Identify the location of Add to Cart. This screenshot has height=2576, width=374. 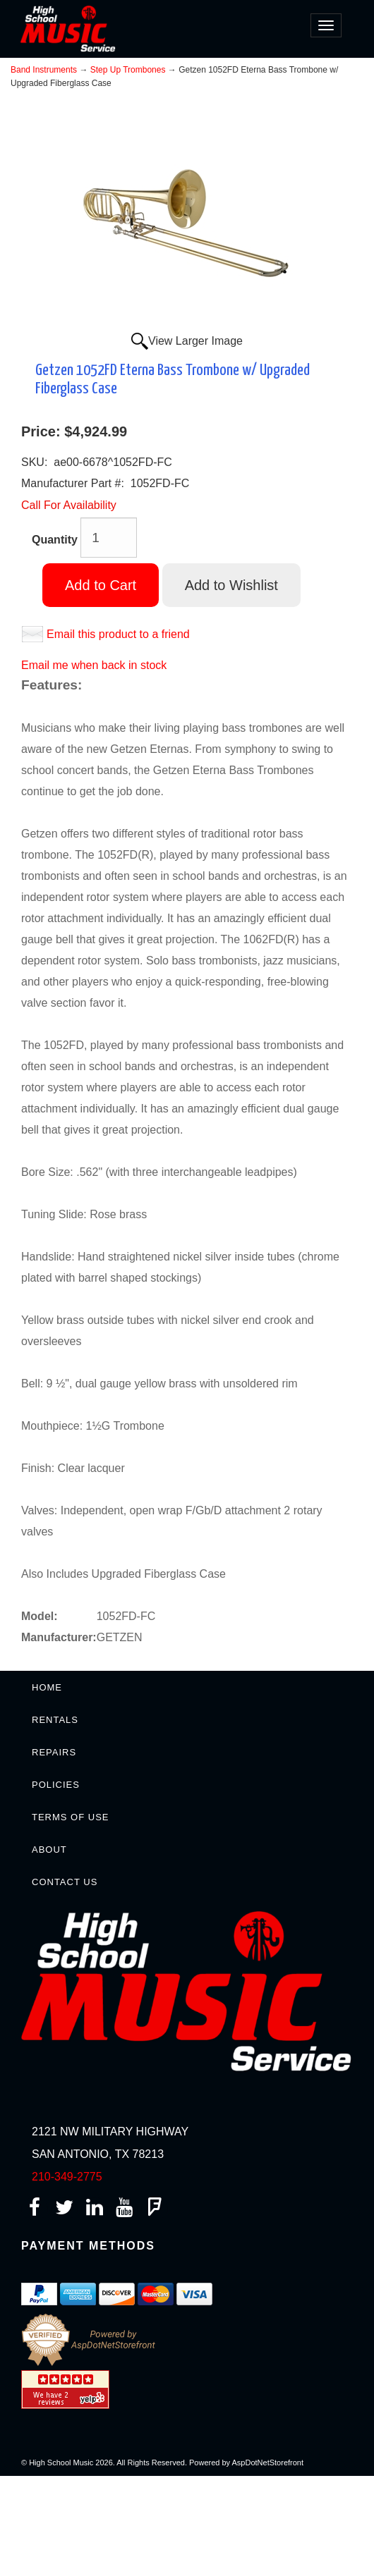
(100, 585).